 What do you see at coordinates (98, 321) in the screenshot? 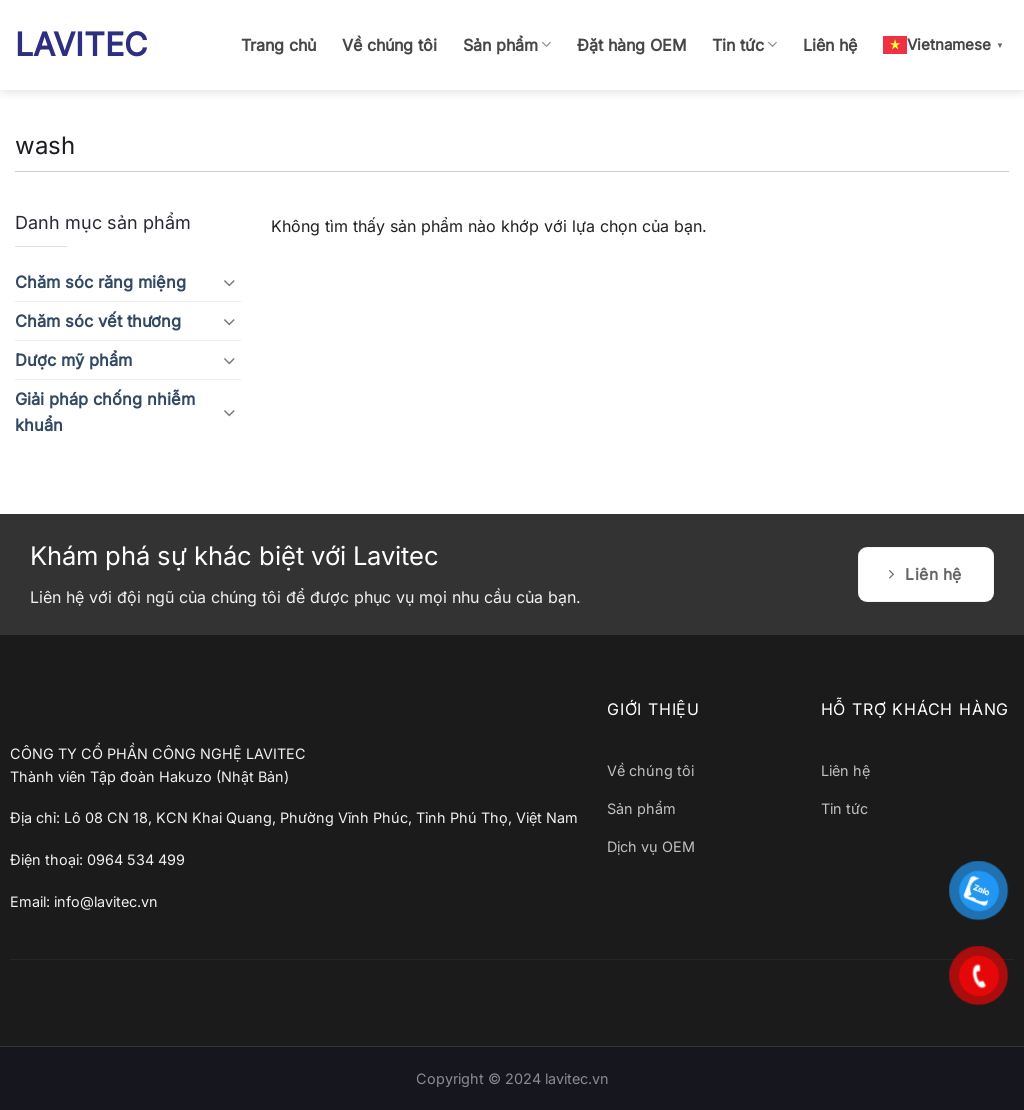
I see `Chăm sóc vết thương` at bounding box center [98, 321].